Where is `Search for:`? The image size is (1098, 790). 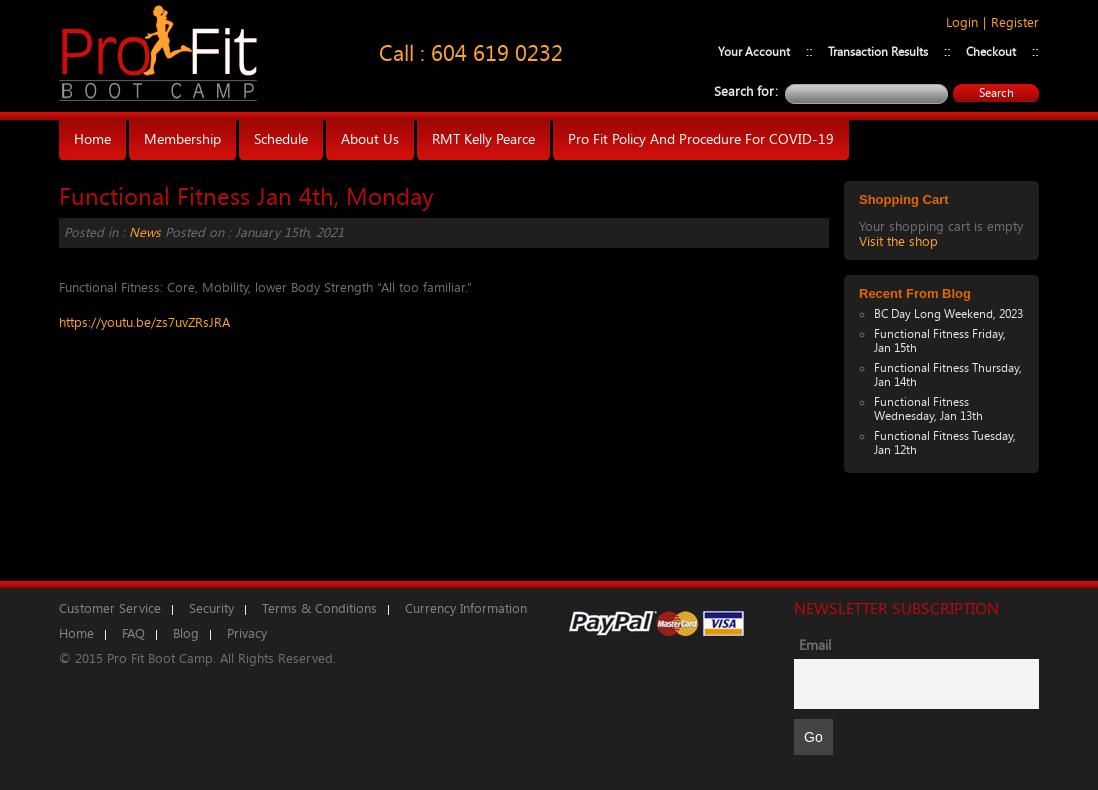 Search for: is located at coordinates (746, 91).